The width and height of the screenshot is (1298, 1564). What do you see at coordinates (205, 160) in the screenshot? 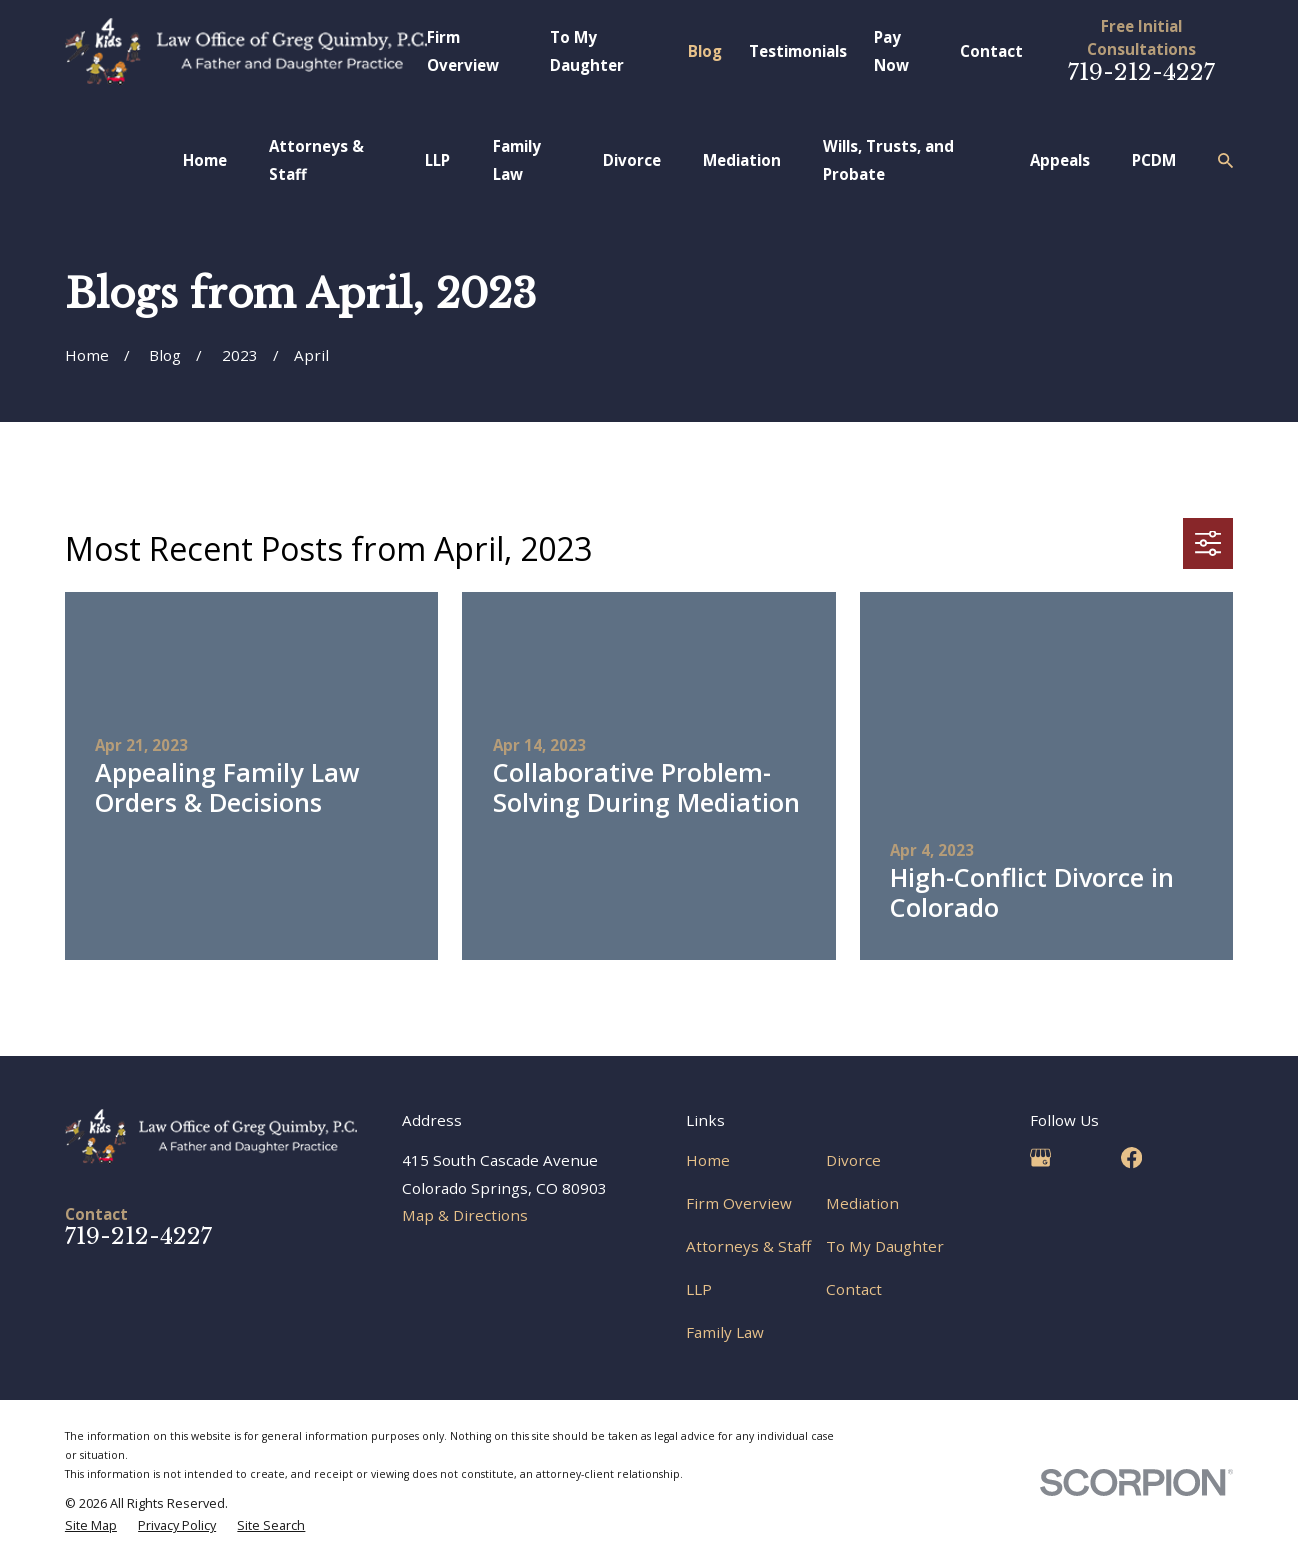
I see `Home [menuitem]` at bounding box center [205, 160].